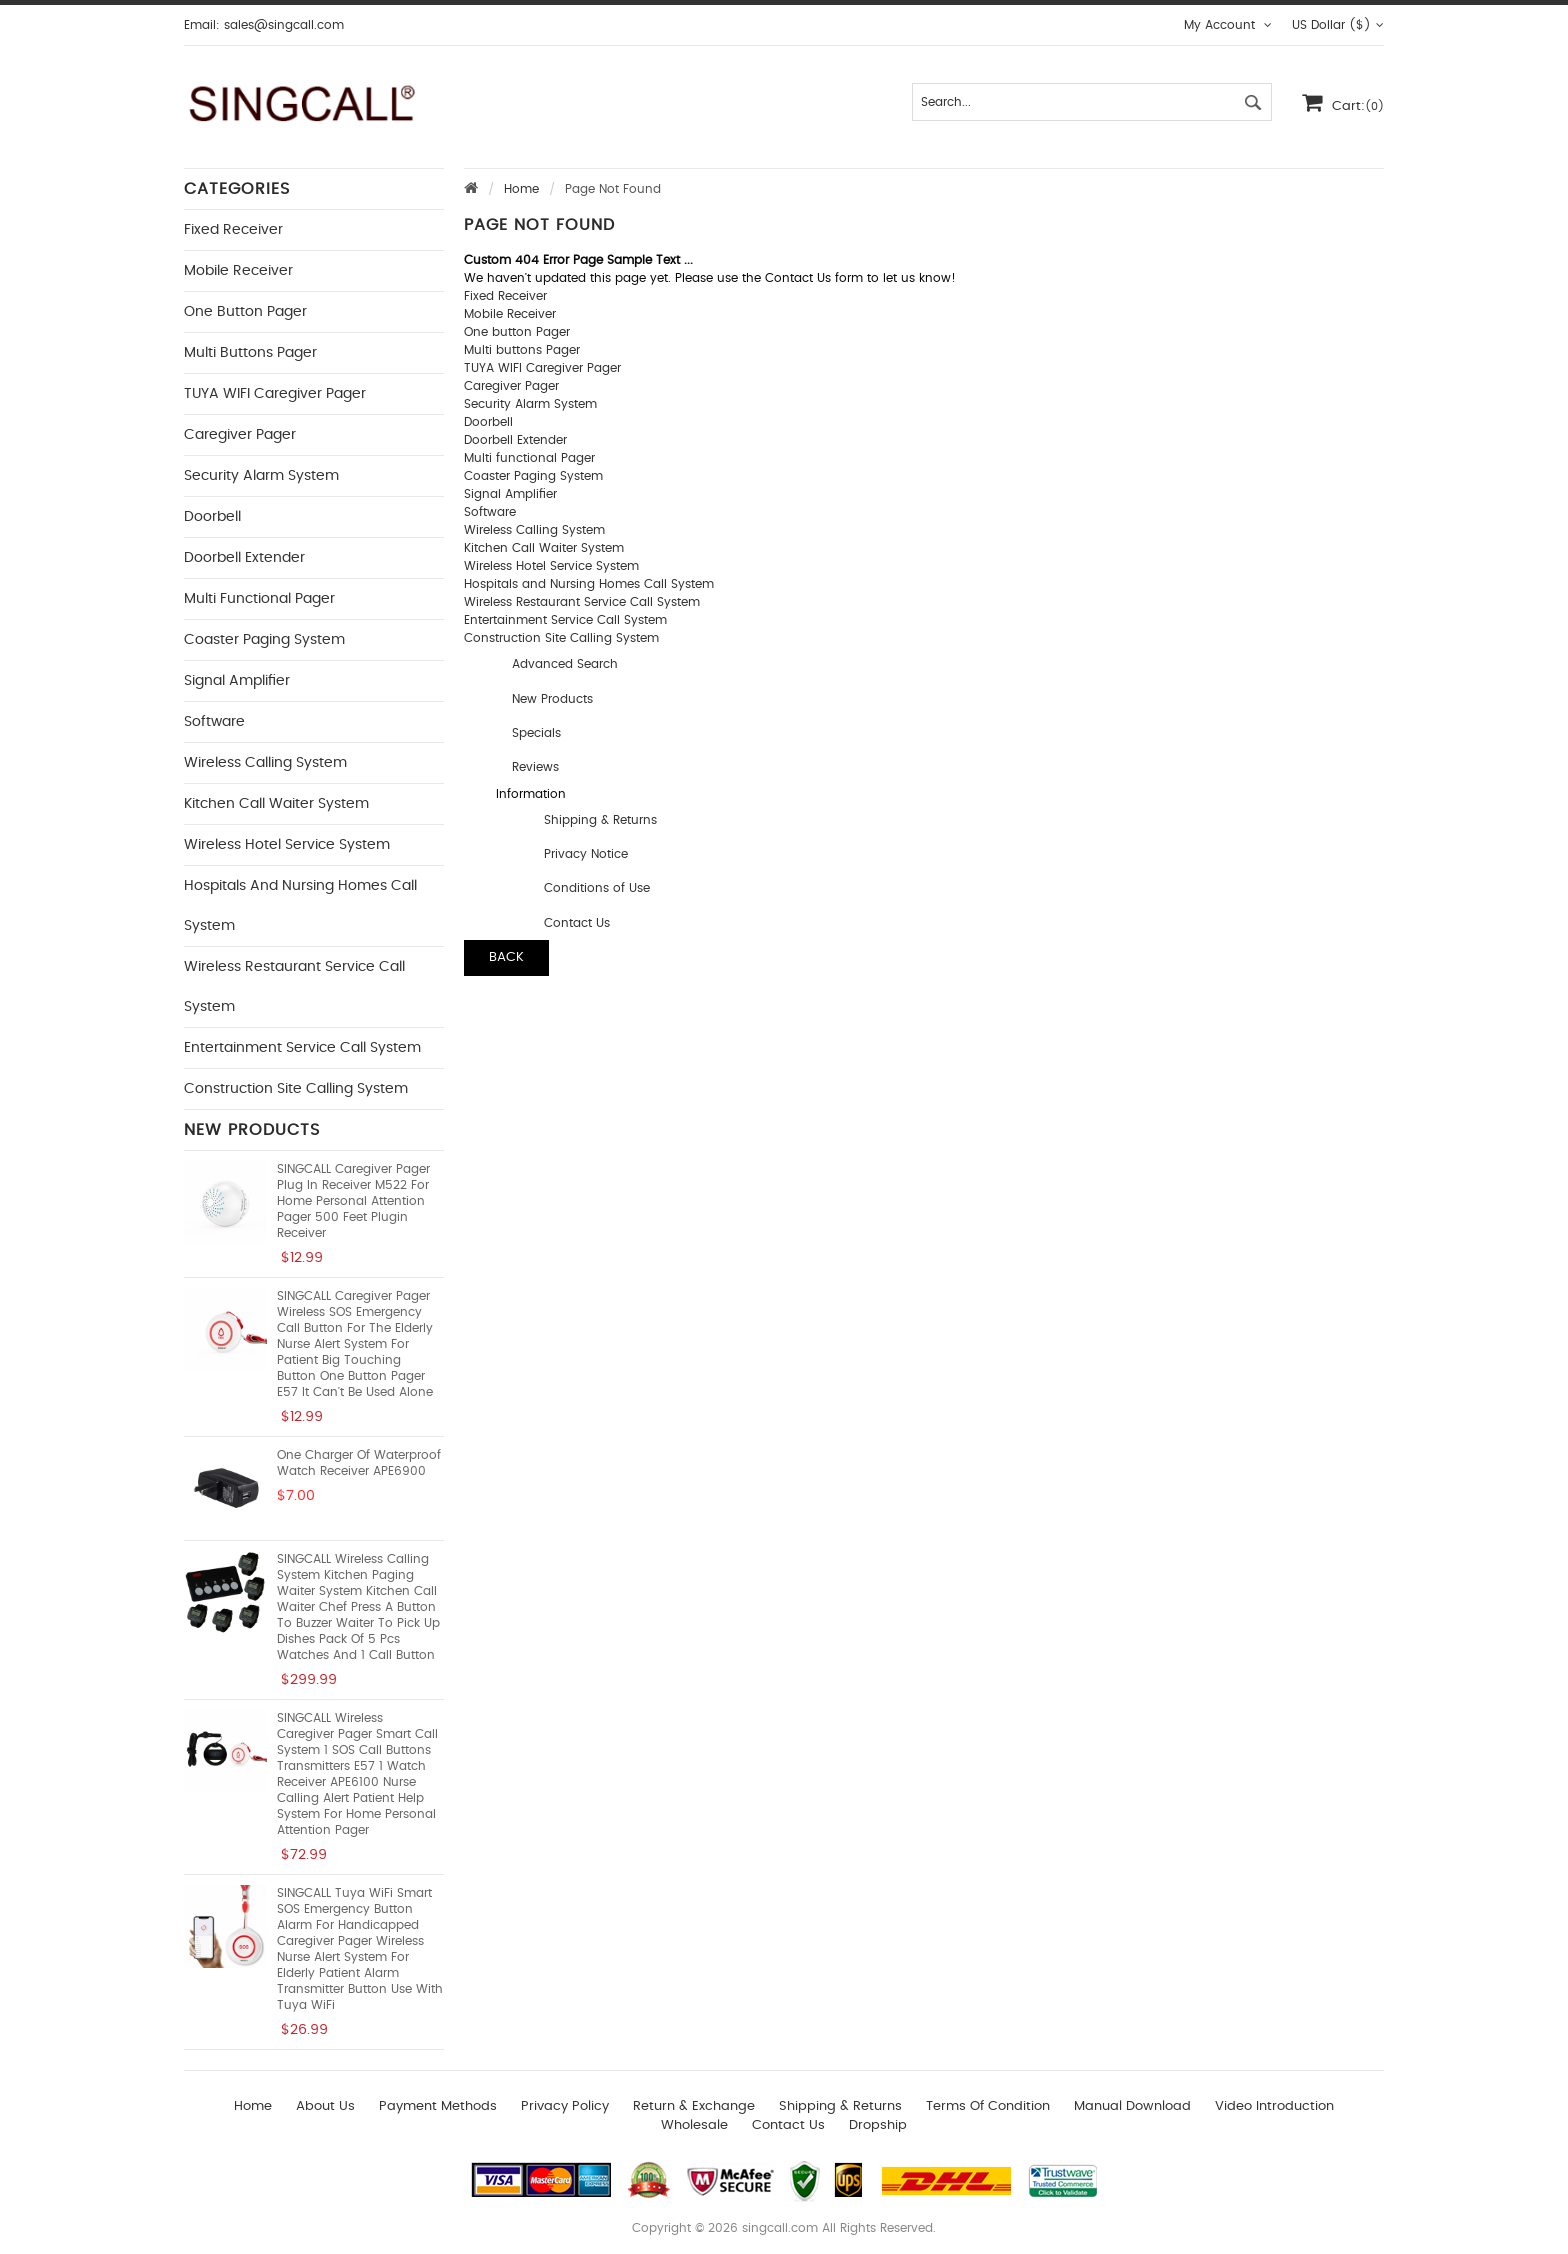 The image size is (1568, 2254). Describe the element at coordinates (1228, 25) in the screenshot. I see `My Account` at that location.